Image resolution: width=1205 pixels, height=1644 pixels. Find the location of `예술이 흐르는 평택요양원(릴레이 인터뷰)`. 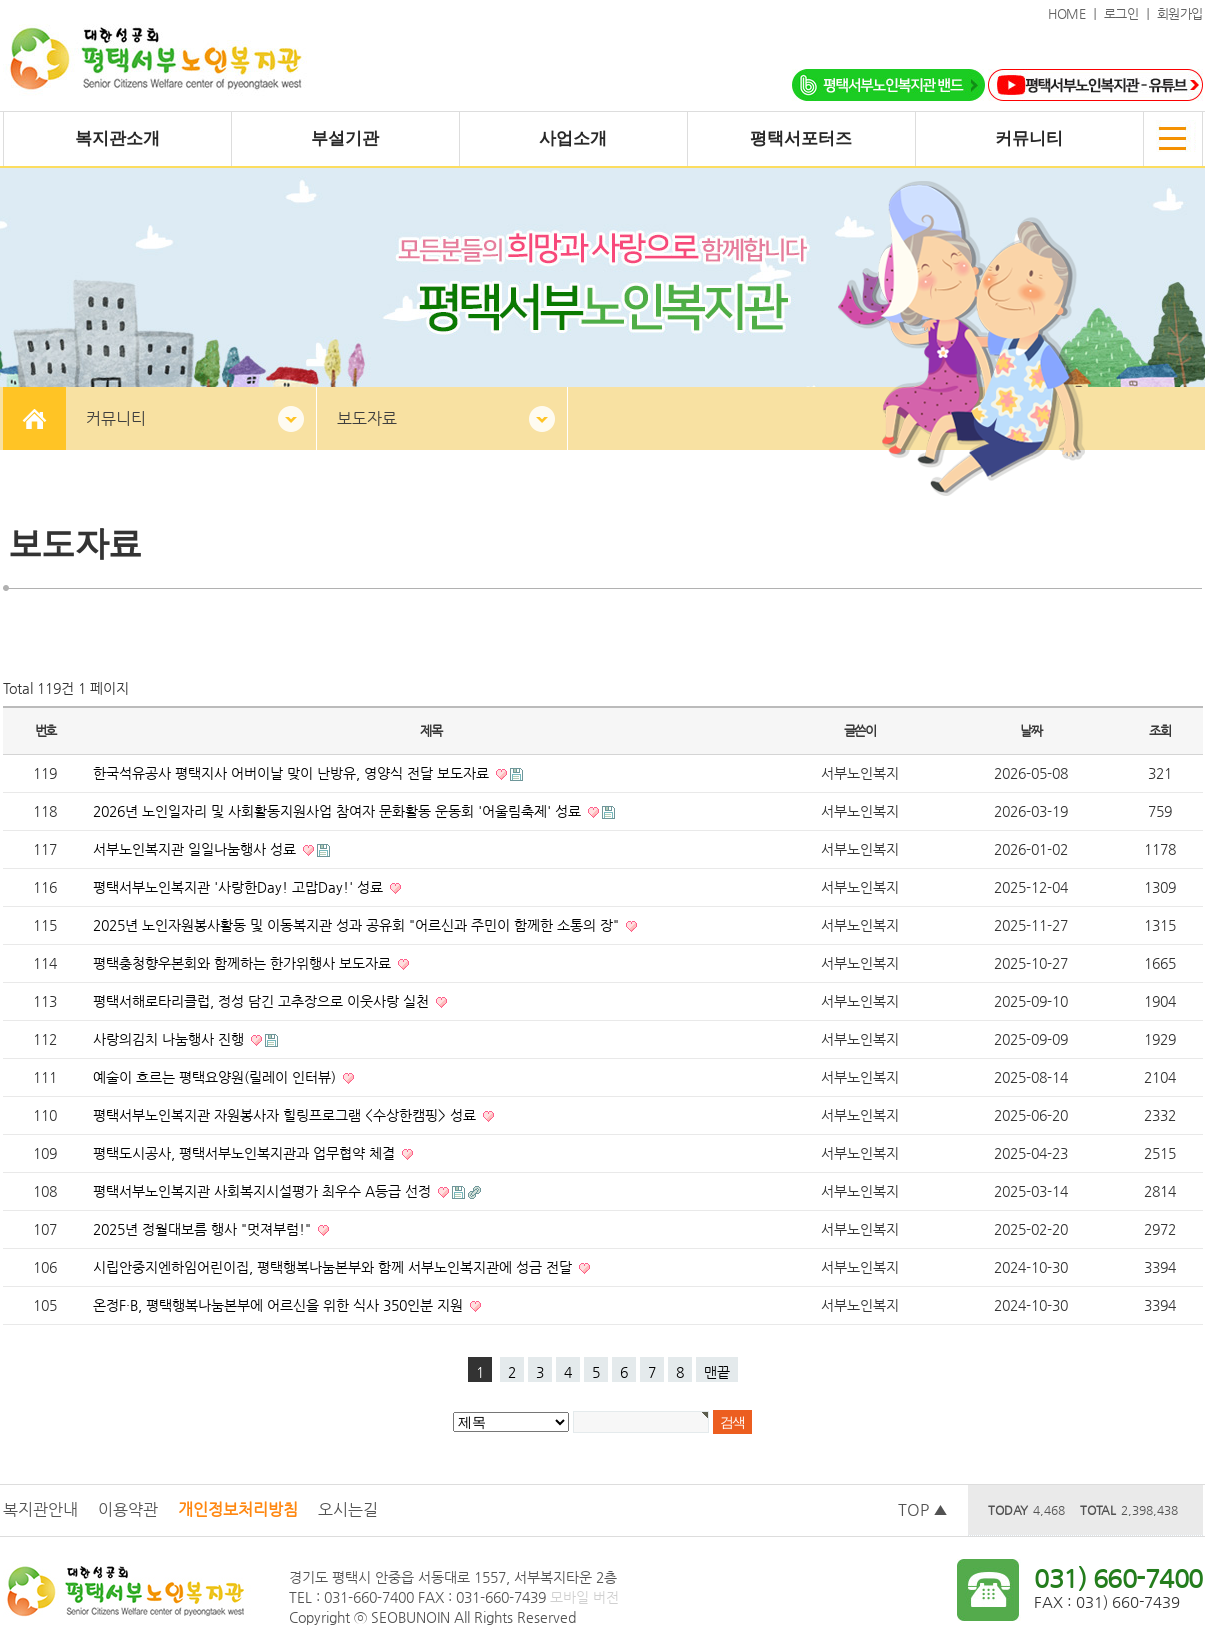

예술이 흐르는 평택요양원(릴레이 인터뷰) is located at coordinates (216, 1077).